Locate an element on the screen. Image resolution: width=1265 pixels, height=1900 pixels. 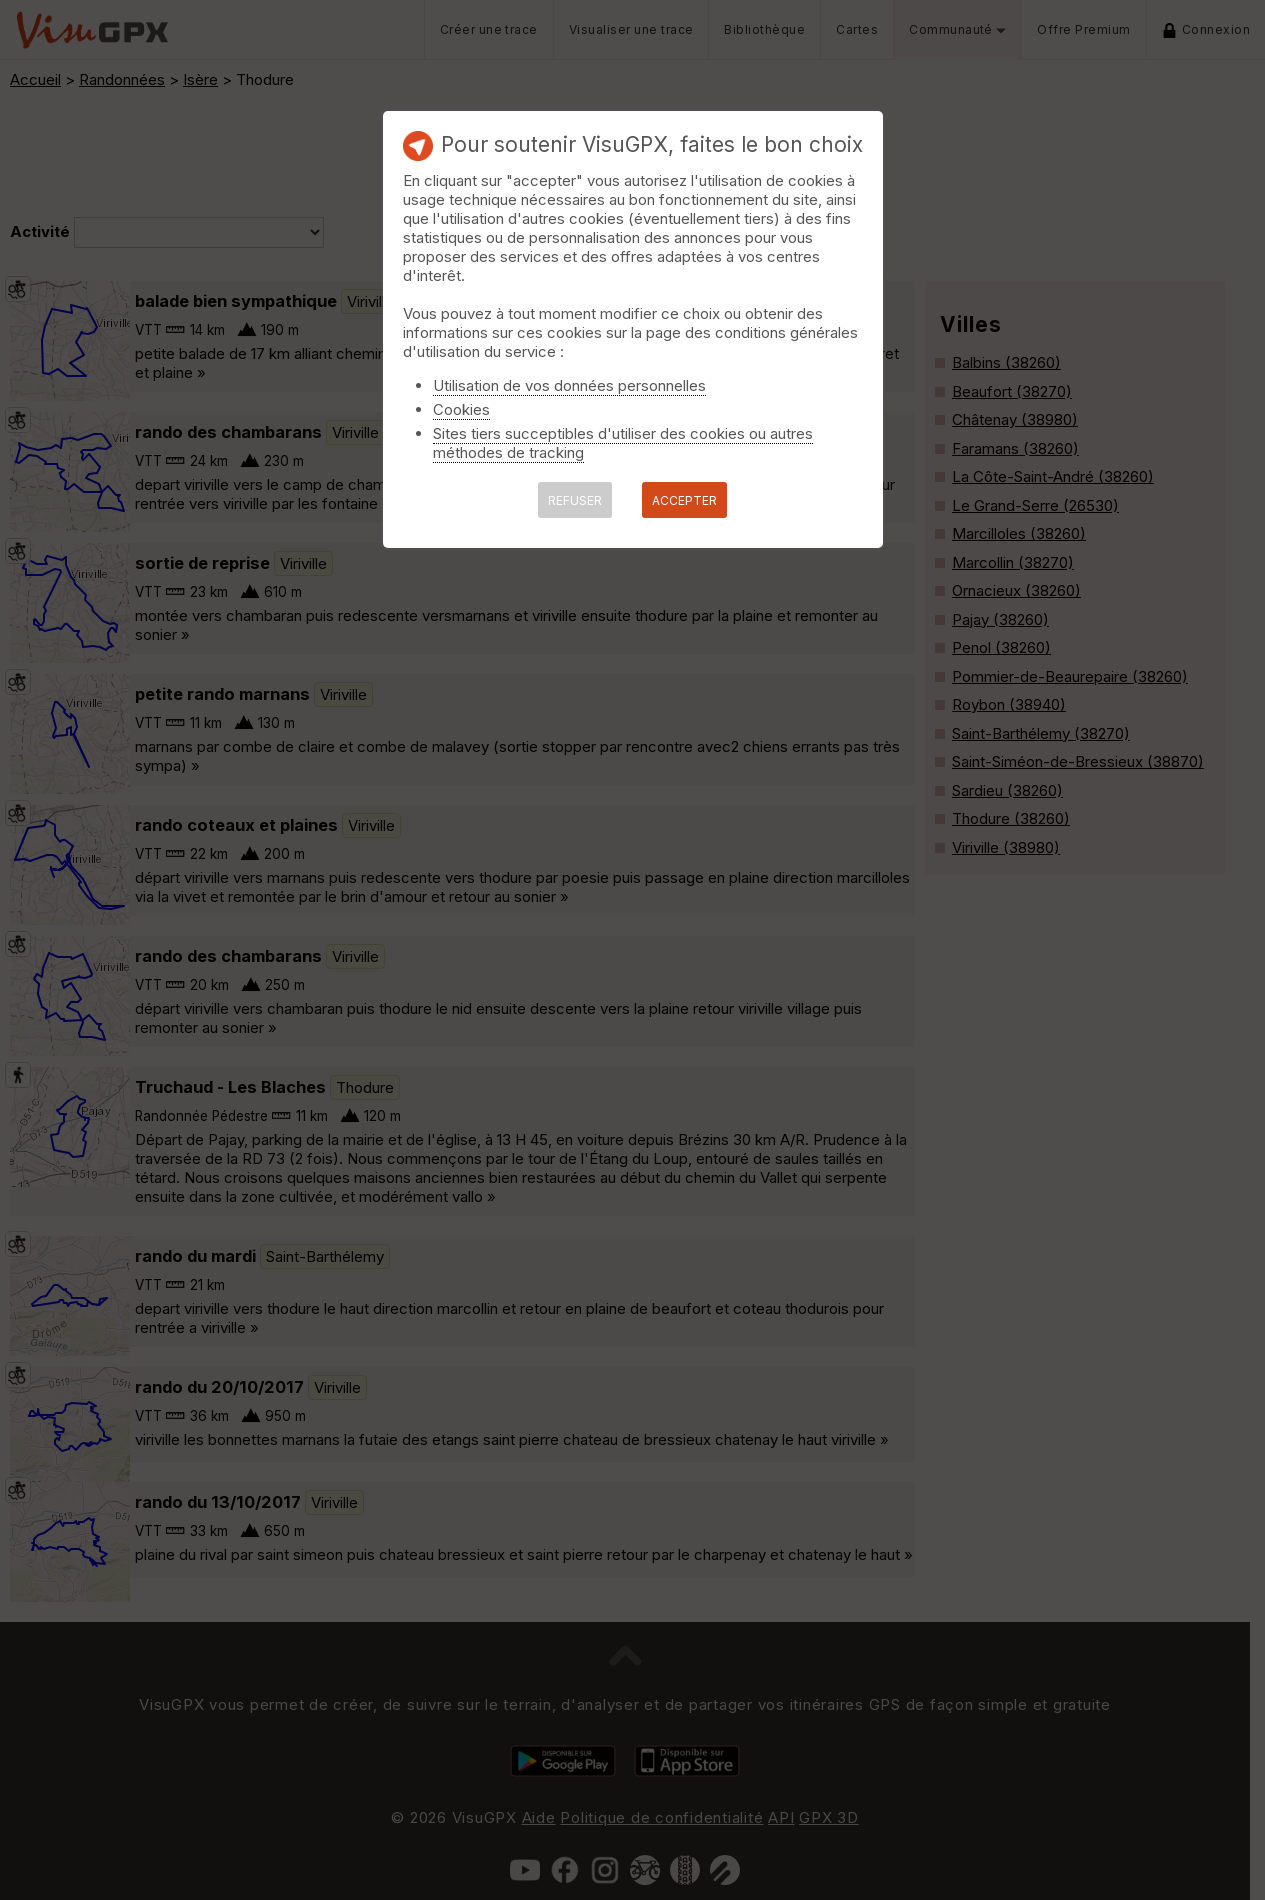
Cookies is located at coordinates (461, 409).